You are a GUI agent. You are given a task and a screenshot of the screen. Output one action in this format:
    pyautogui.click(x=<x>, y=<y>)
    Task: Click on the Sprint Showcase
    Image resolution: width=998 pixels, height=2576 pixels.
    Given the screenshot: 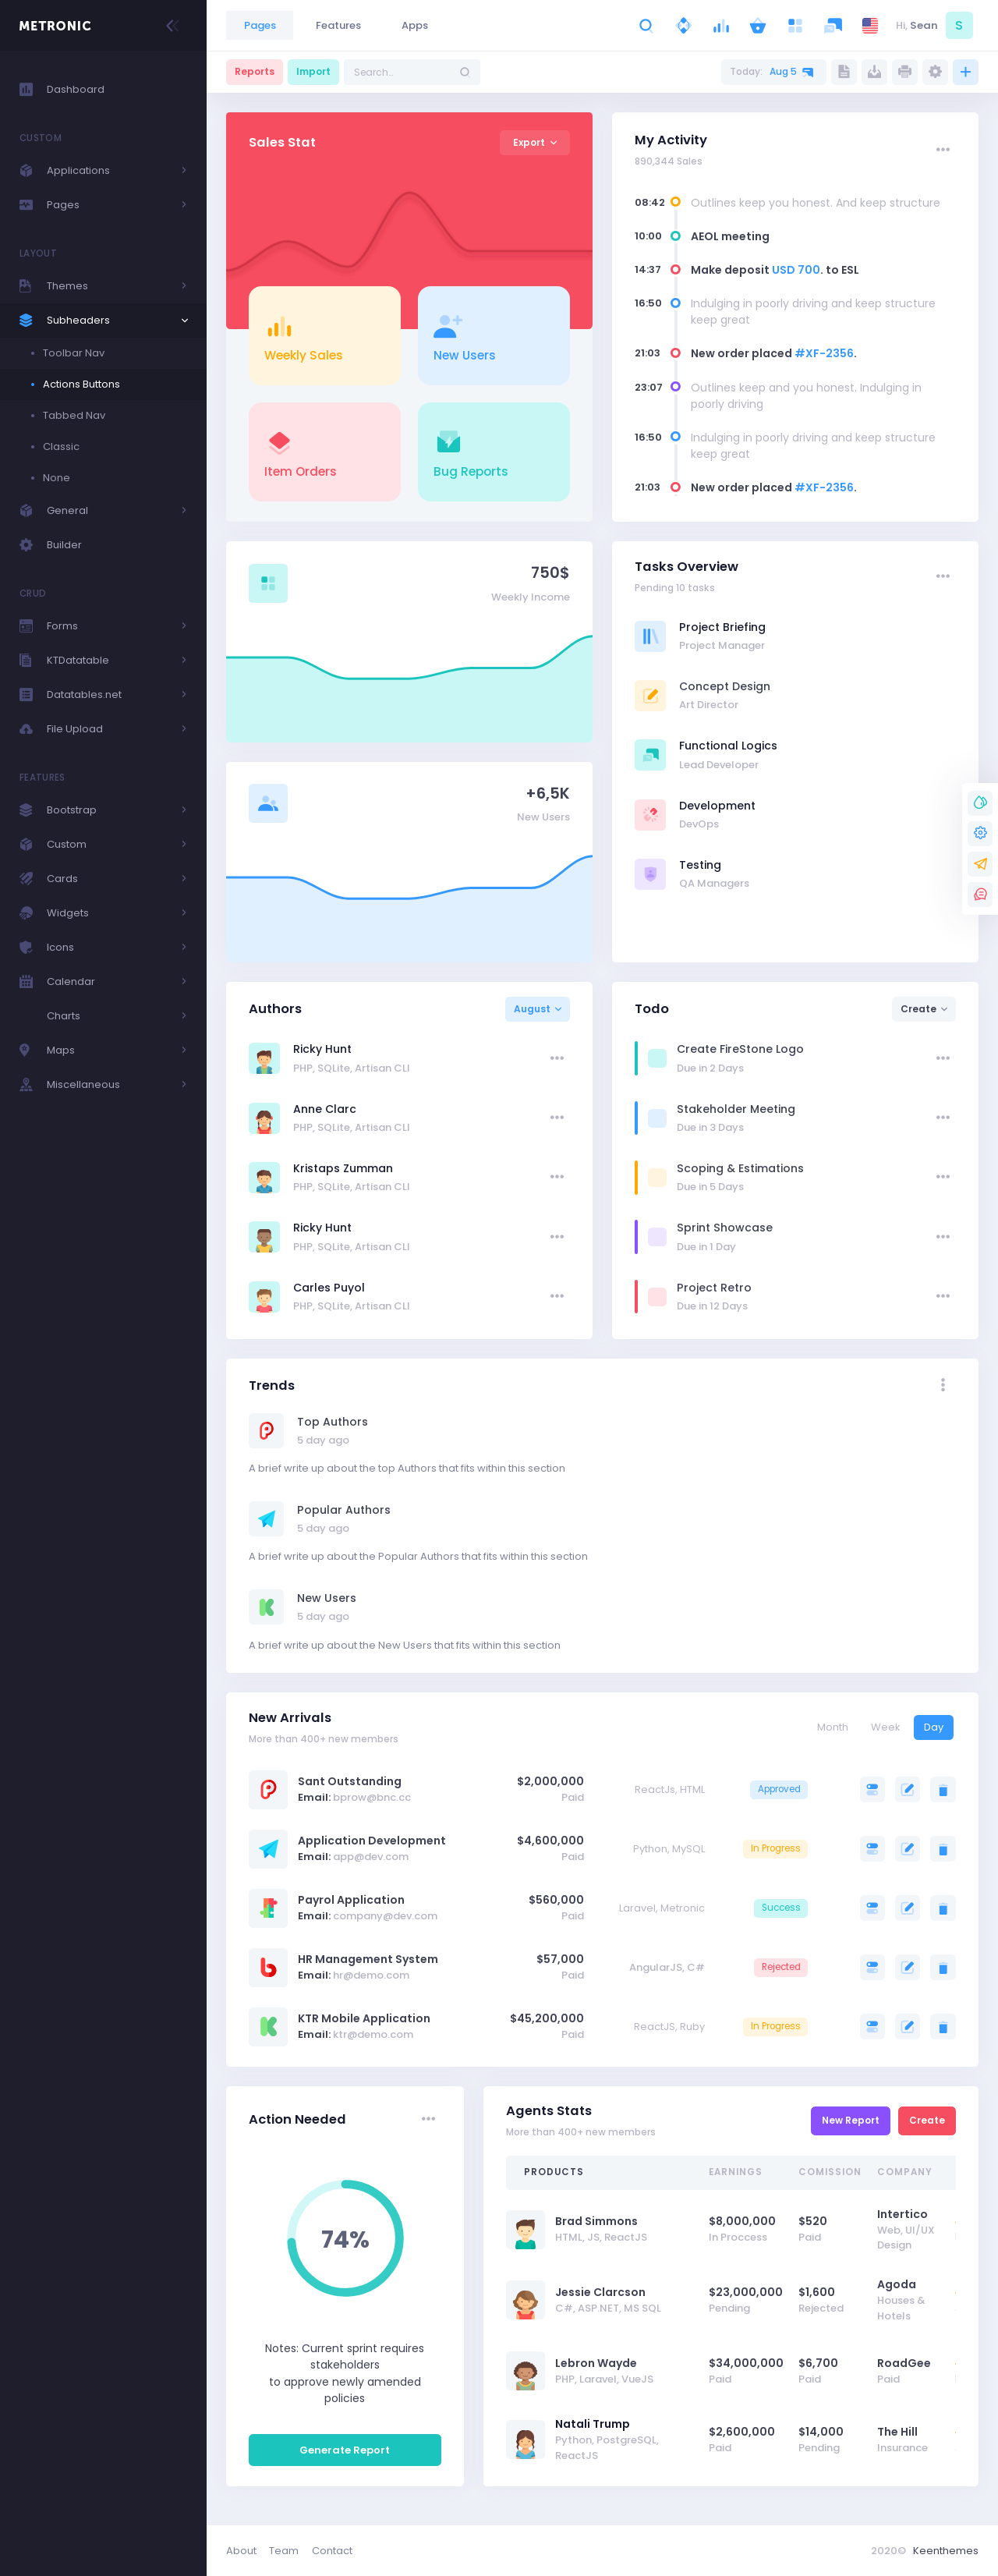 What is the action you would take?
    pyautogui.click(x=725, y=1227)
    